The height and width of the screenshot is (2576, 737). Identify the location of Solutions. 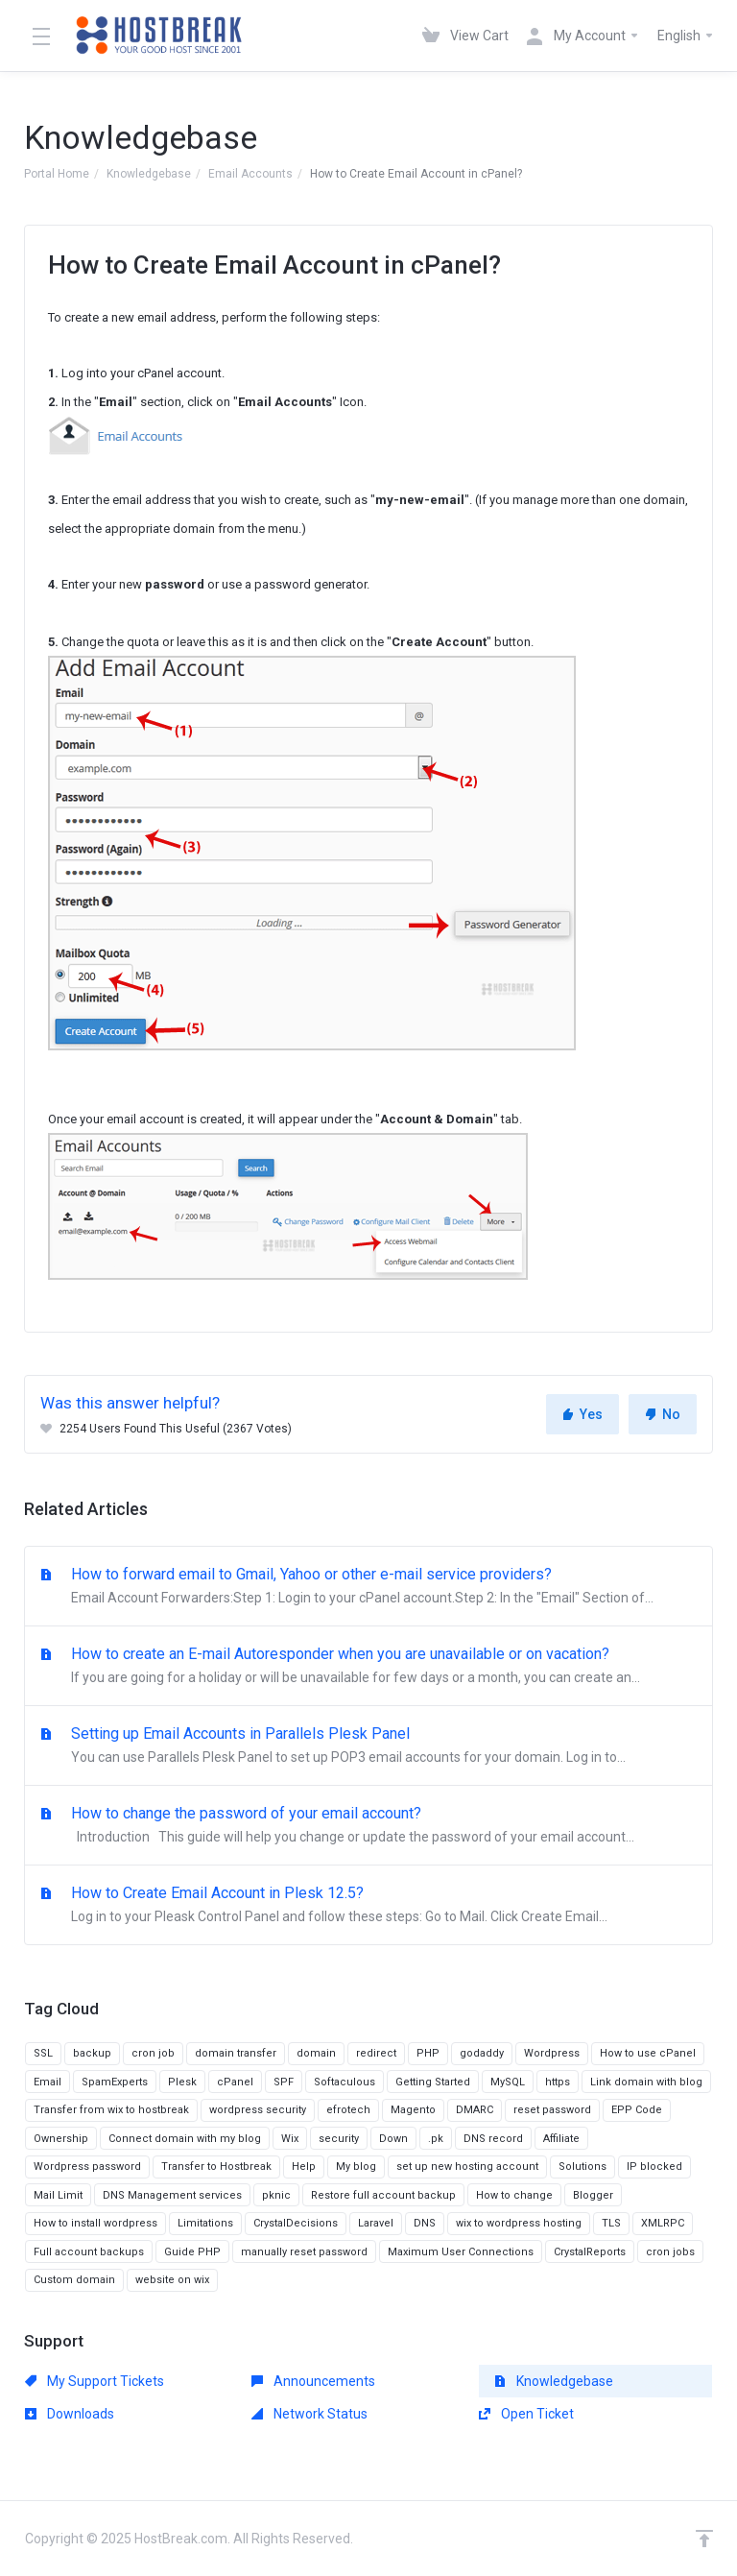
(582, 2166).